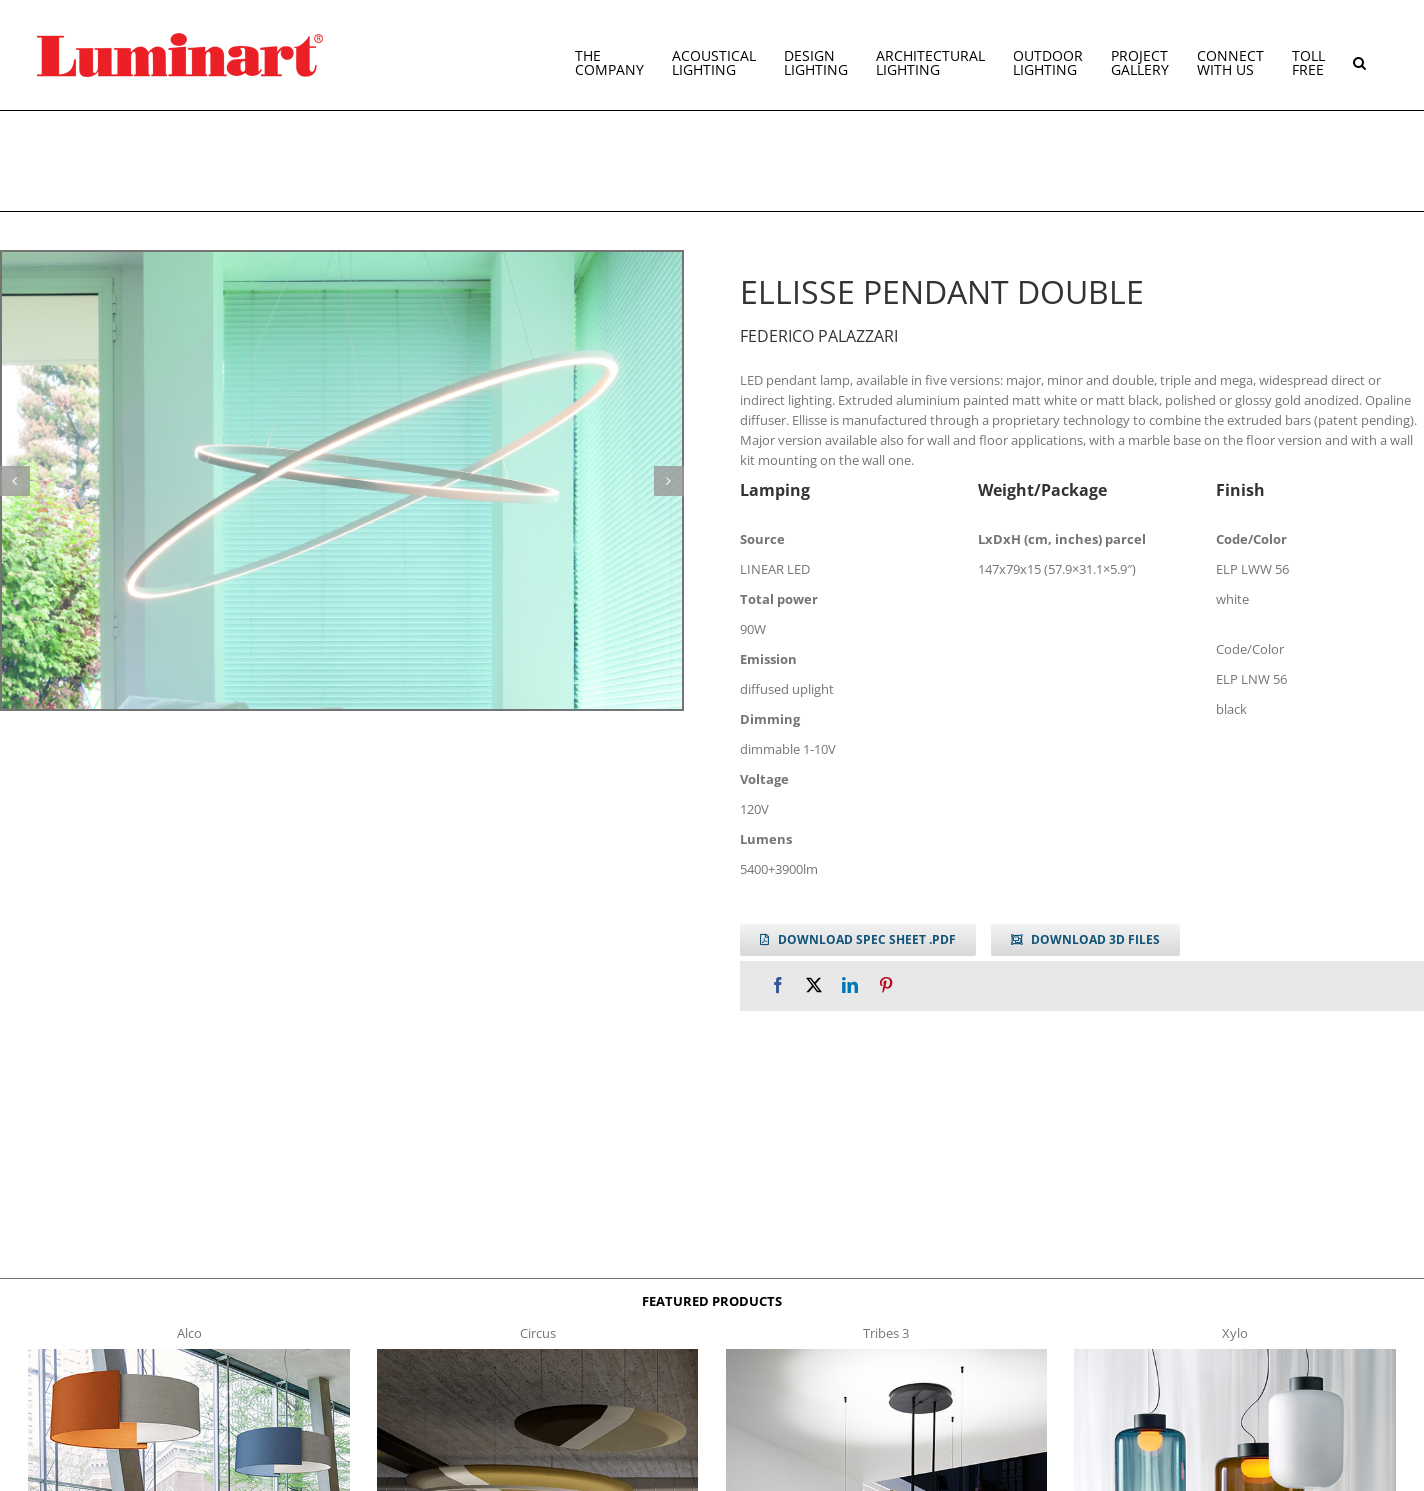  I want to click on [LinkedIn], so click(850, 985).